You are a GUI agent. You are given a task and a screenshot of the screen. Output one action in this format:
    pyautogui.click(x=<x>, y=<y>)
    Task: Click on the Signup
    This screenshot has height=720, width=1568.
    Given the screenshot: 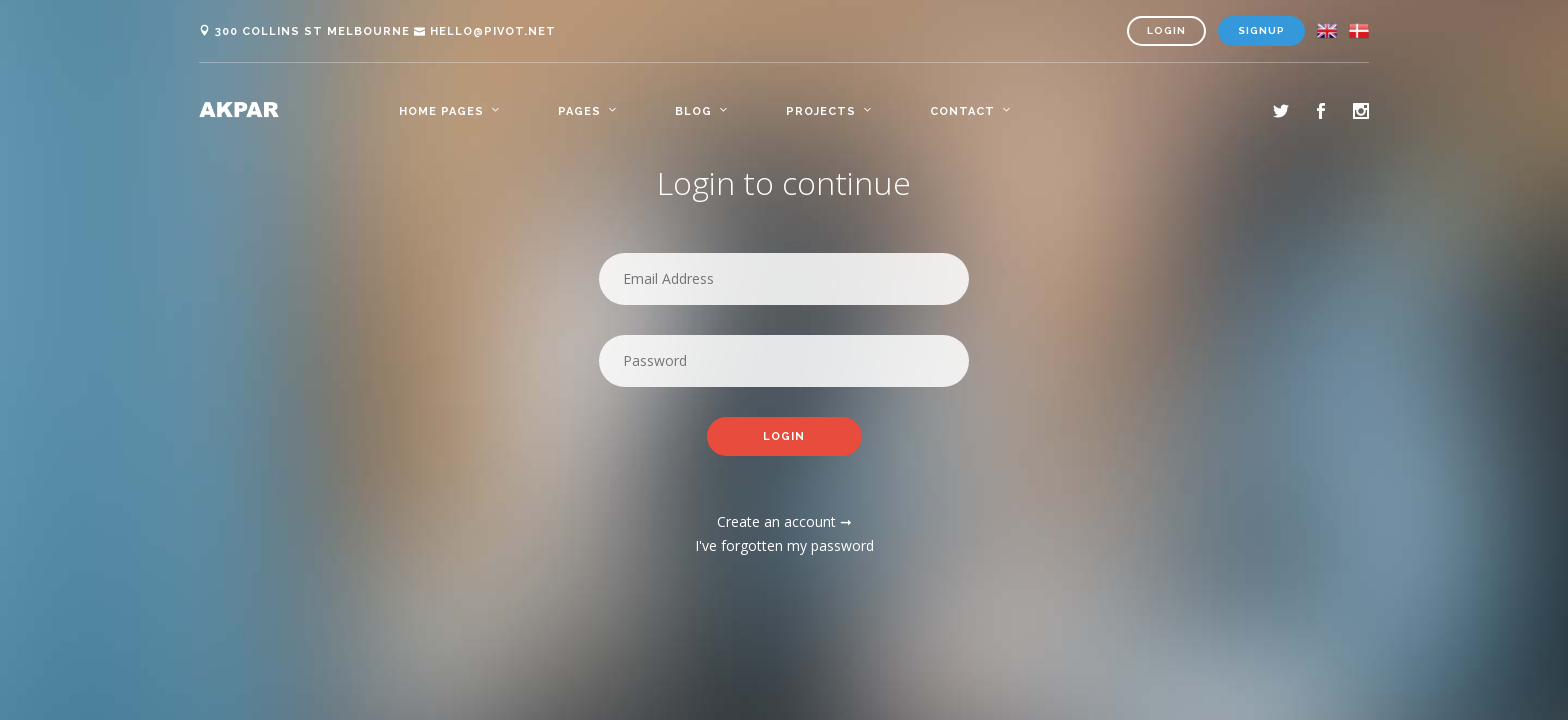 What is the action you would take?
    pyautogui.click(x=1261, y=30)
    